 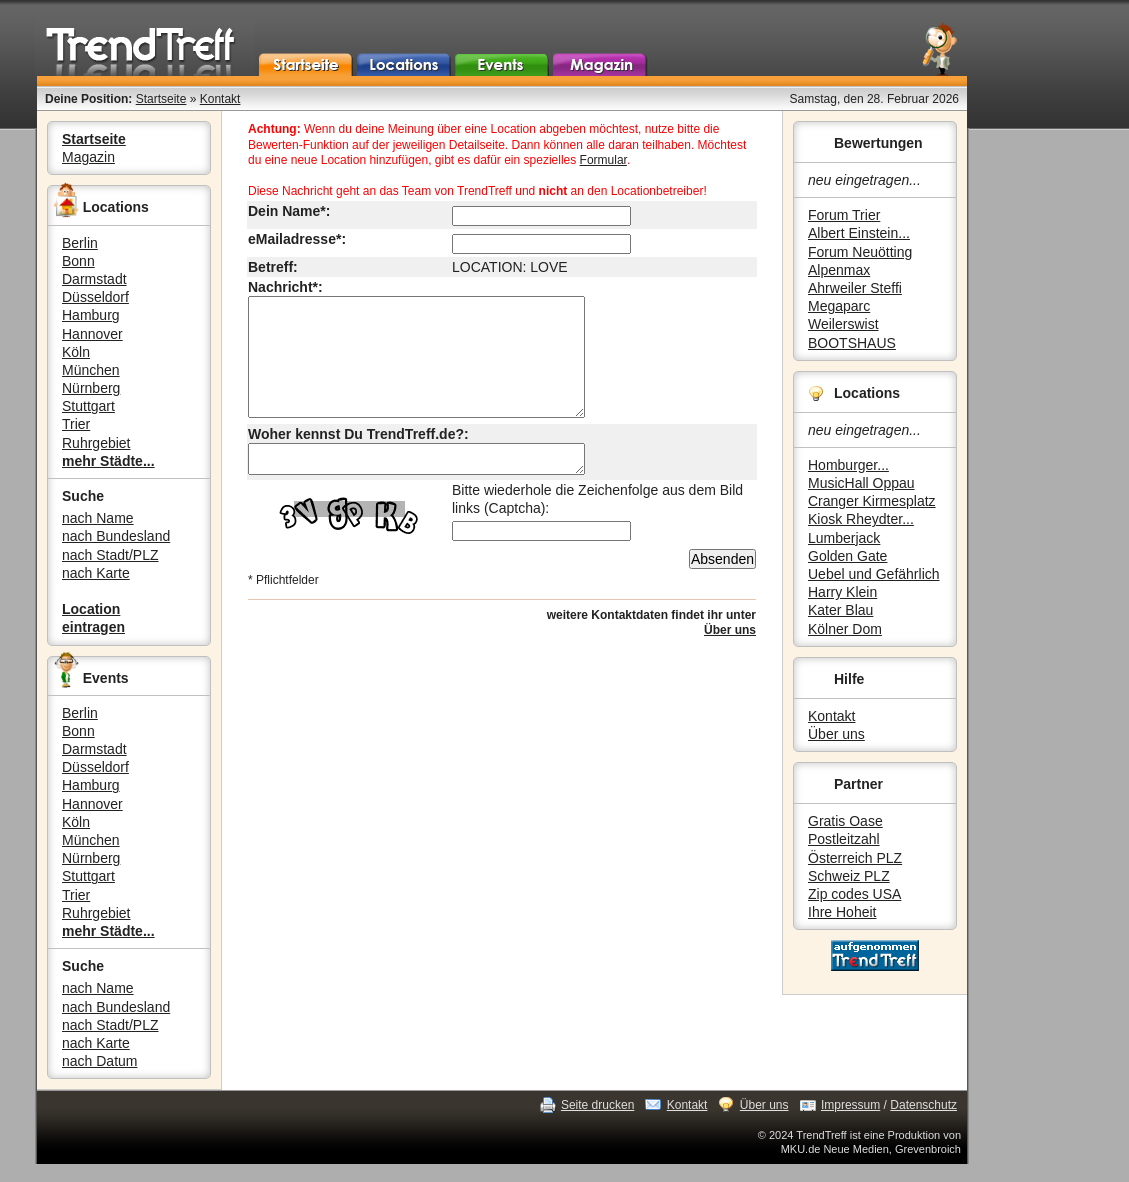 What do you see at coordinates (854, 894) in the screenshot?
I see `Zip codes USA` at bounding box center [854, 894].